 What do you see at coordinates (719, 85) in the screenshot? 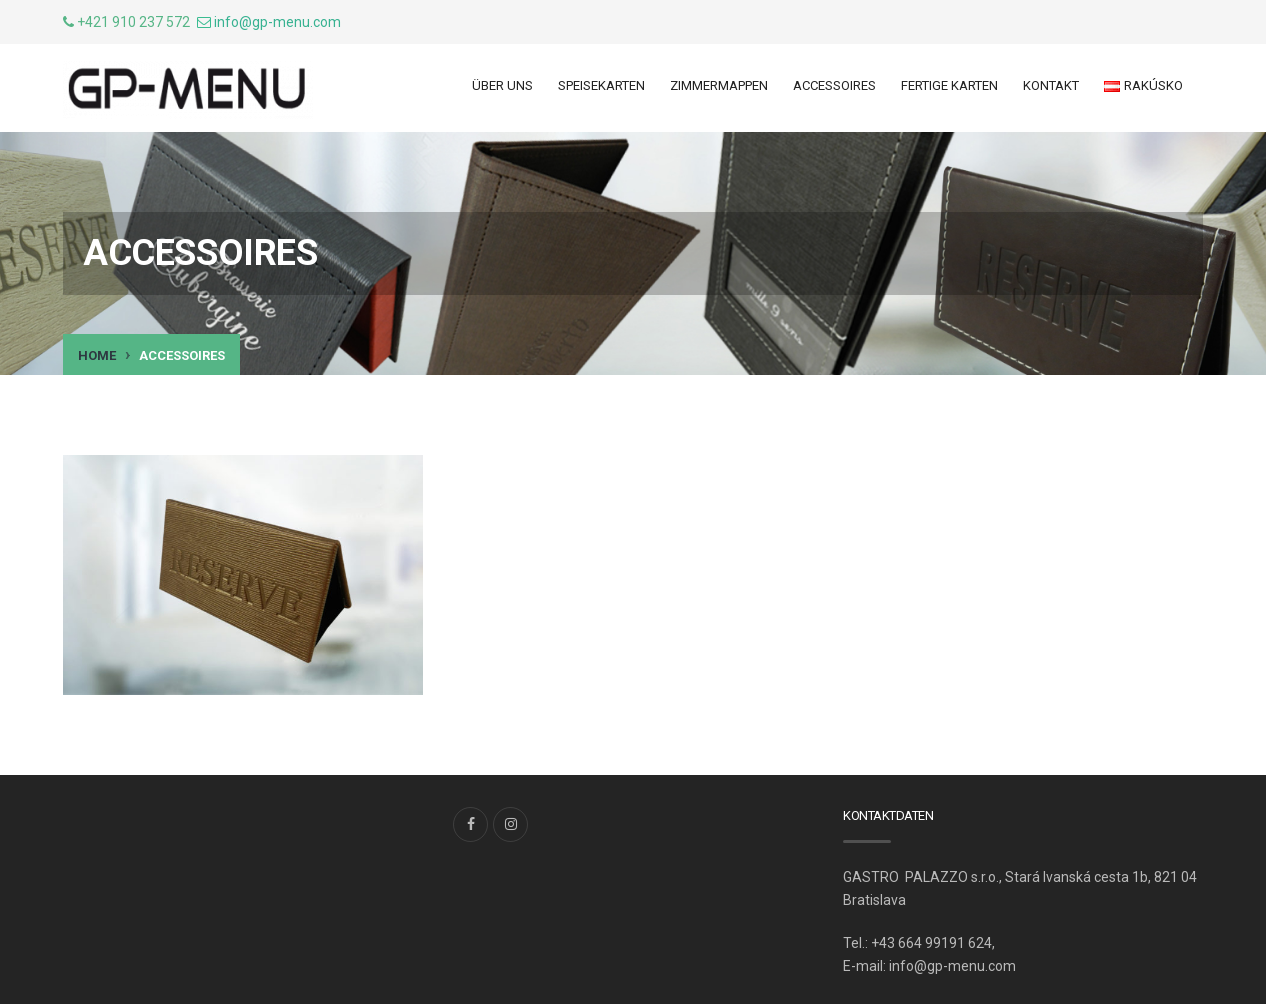
I see `ZIMMERMAPPEN` at bounding box center [719, 85].